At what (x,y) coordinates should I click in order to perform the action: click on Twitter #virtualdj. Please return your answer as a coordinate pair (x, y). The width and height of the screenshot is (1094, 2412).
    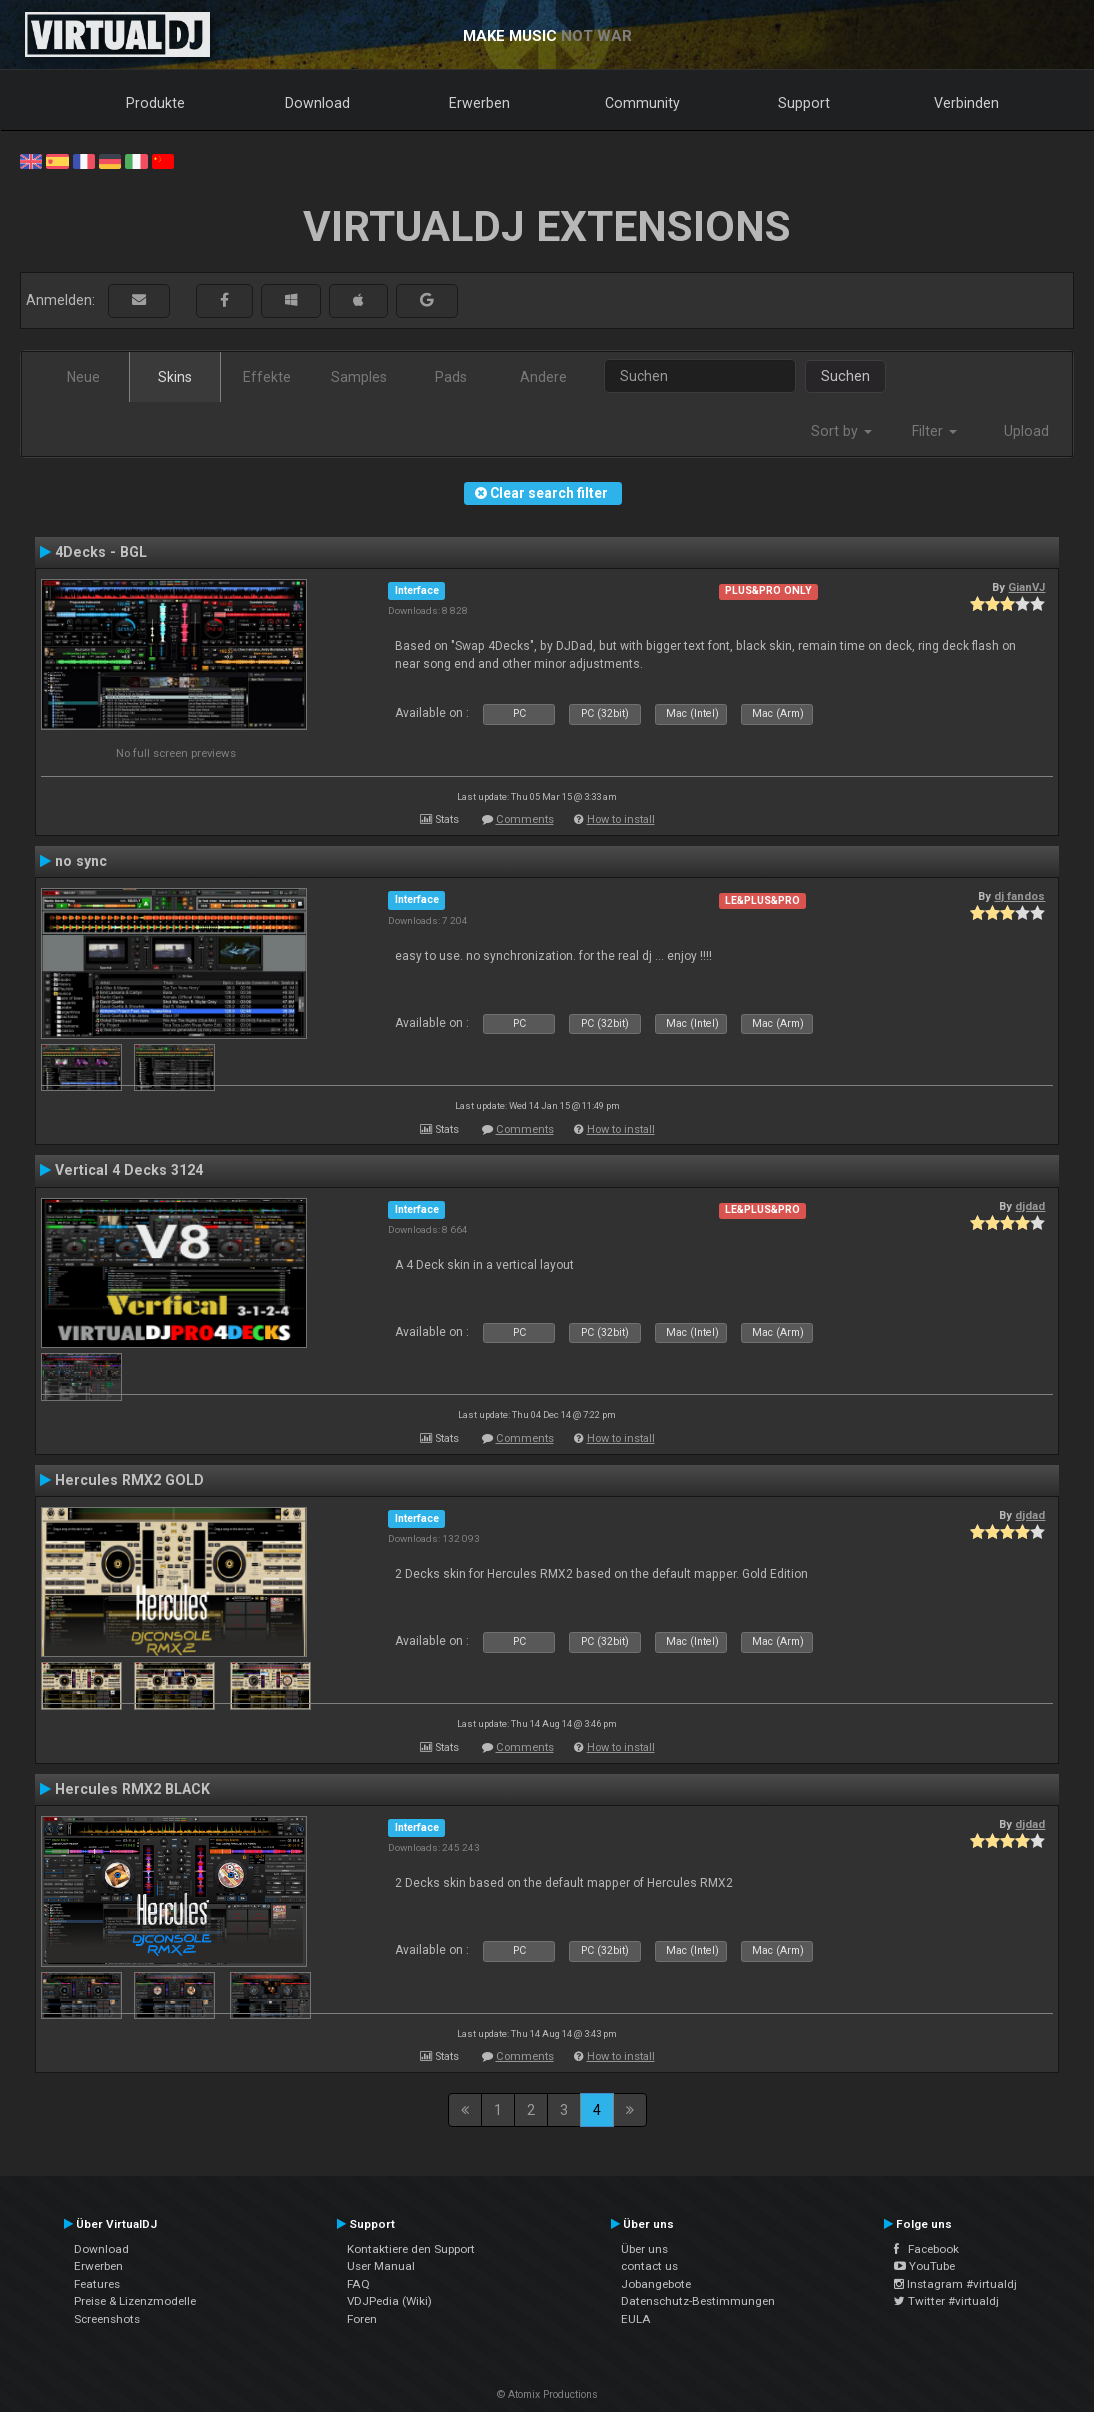
    Looking at the image, I should click on (946, 2301).